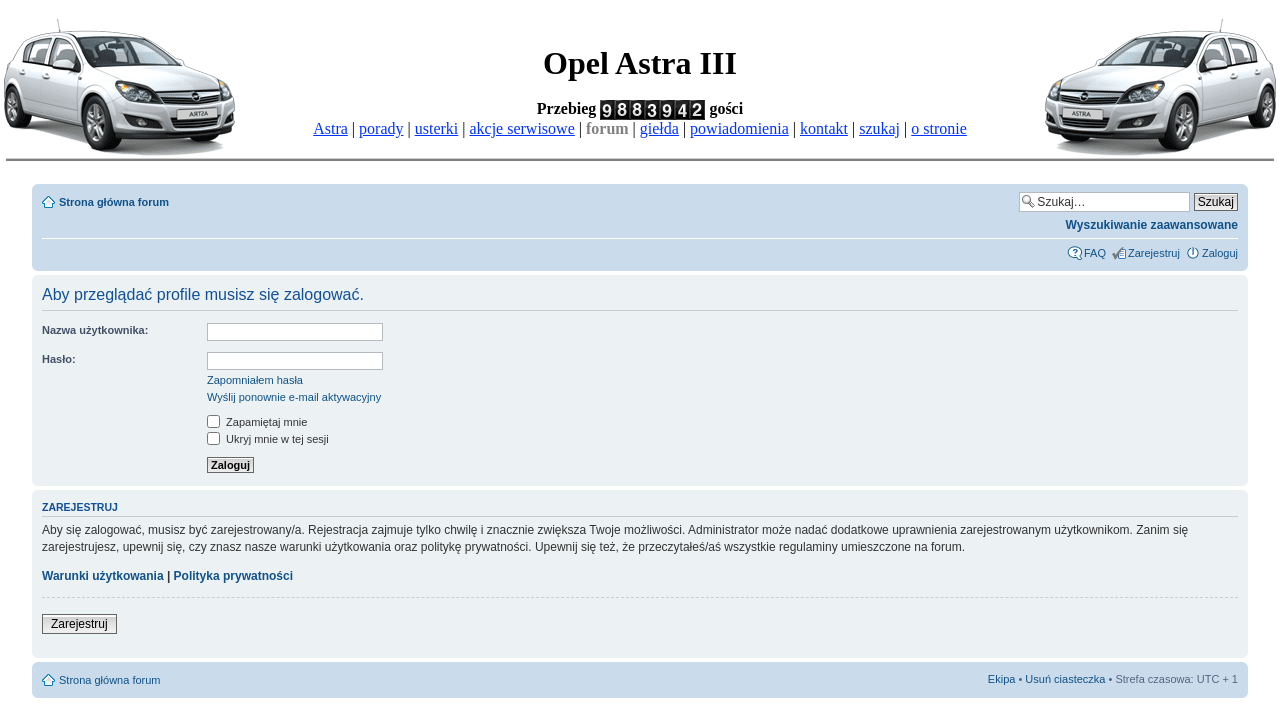 This screenshot has height=727, width=1280. What do you see at coordinates (255, 380) in the screenshot?
I see `Zapomniałem hasła` at bounding box center [255, 380].